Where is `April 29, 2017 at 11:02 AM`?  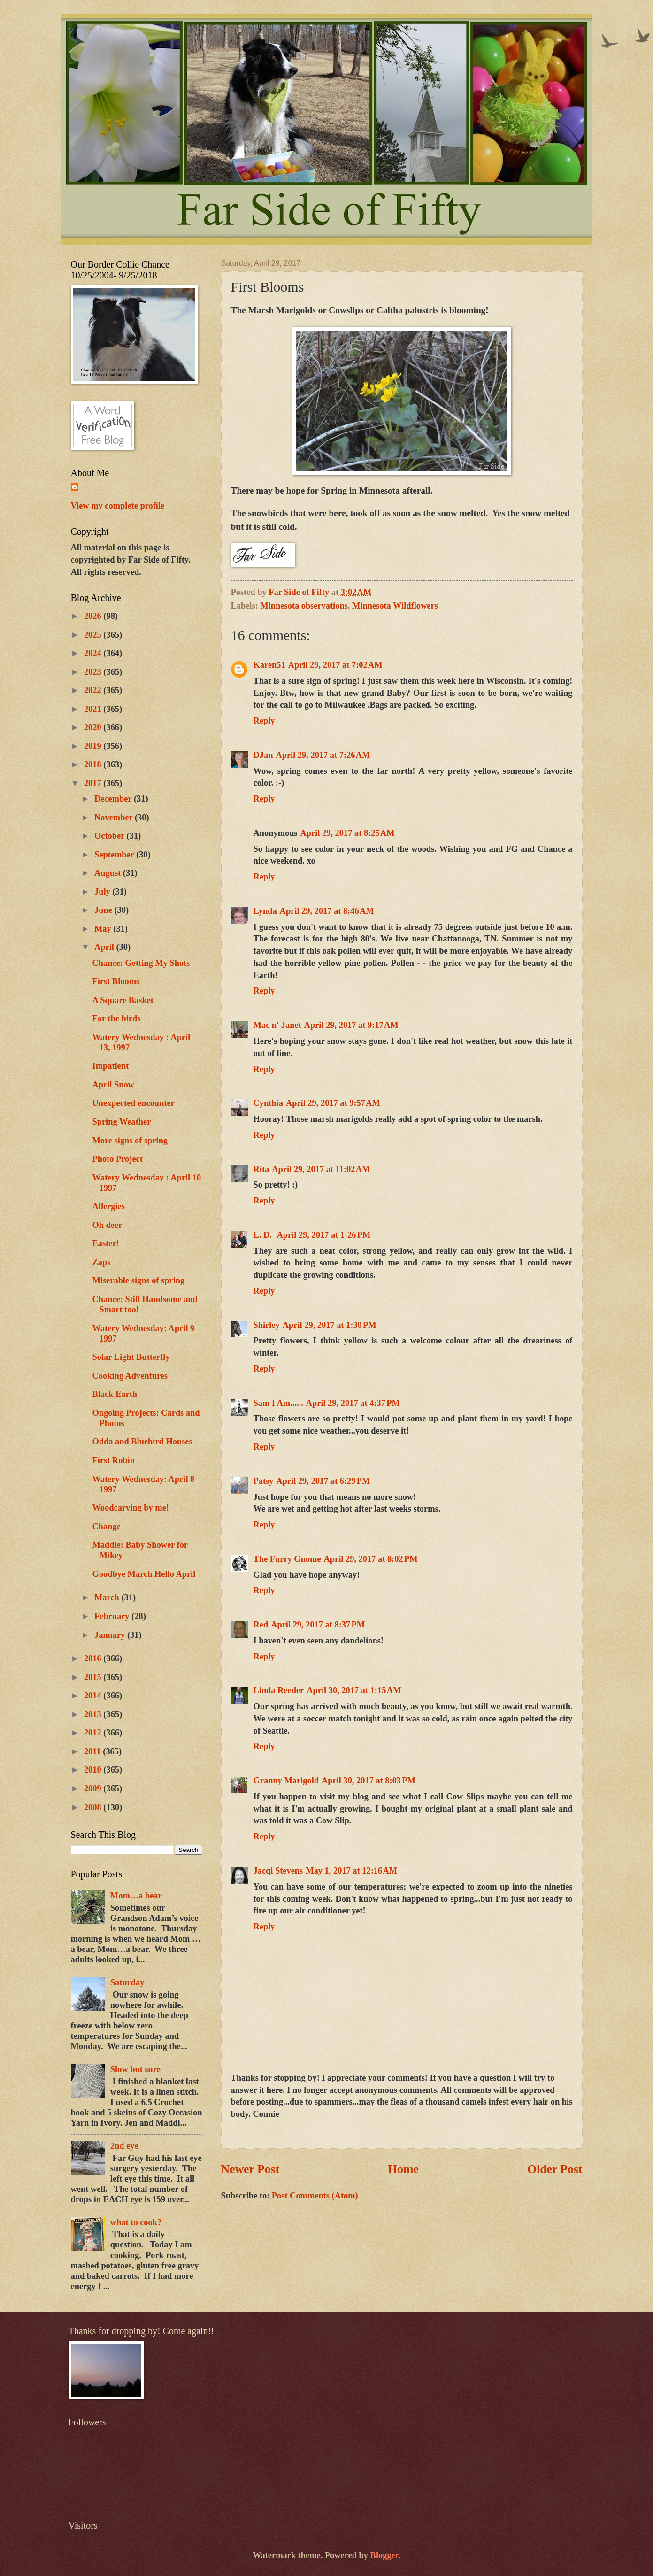
April 29, 2017 at 11:02 AM is located at coordinates (321, 1169).